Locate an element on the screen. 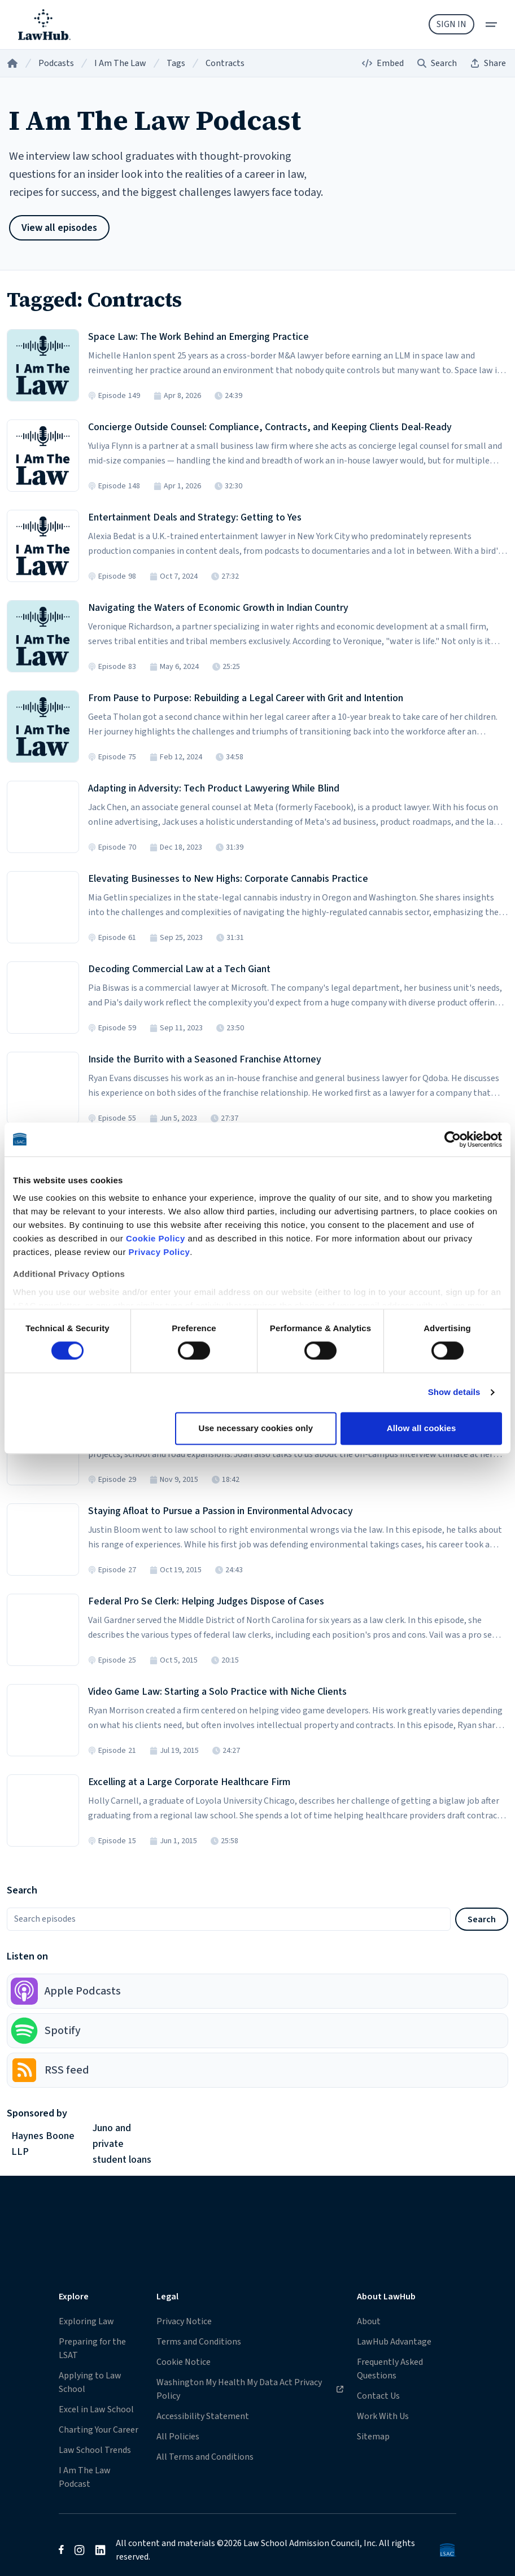 The height and width of the screenshot is (2576, 515). Preparing for the LSAT is located at coordinates (92, 2348).